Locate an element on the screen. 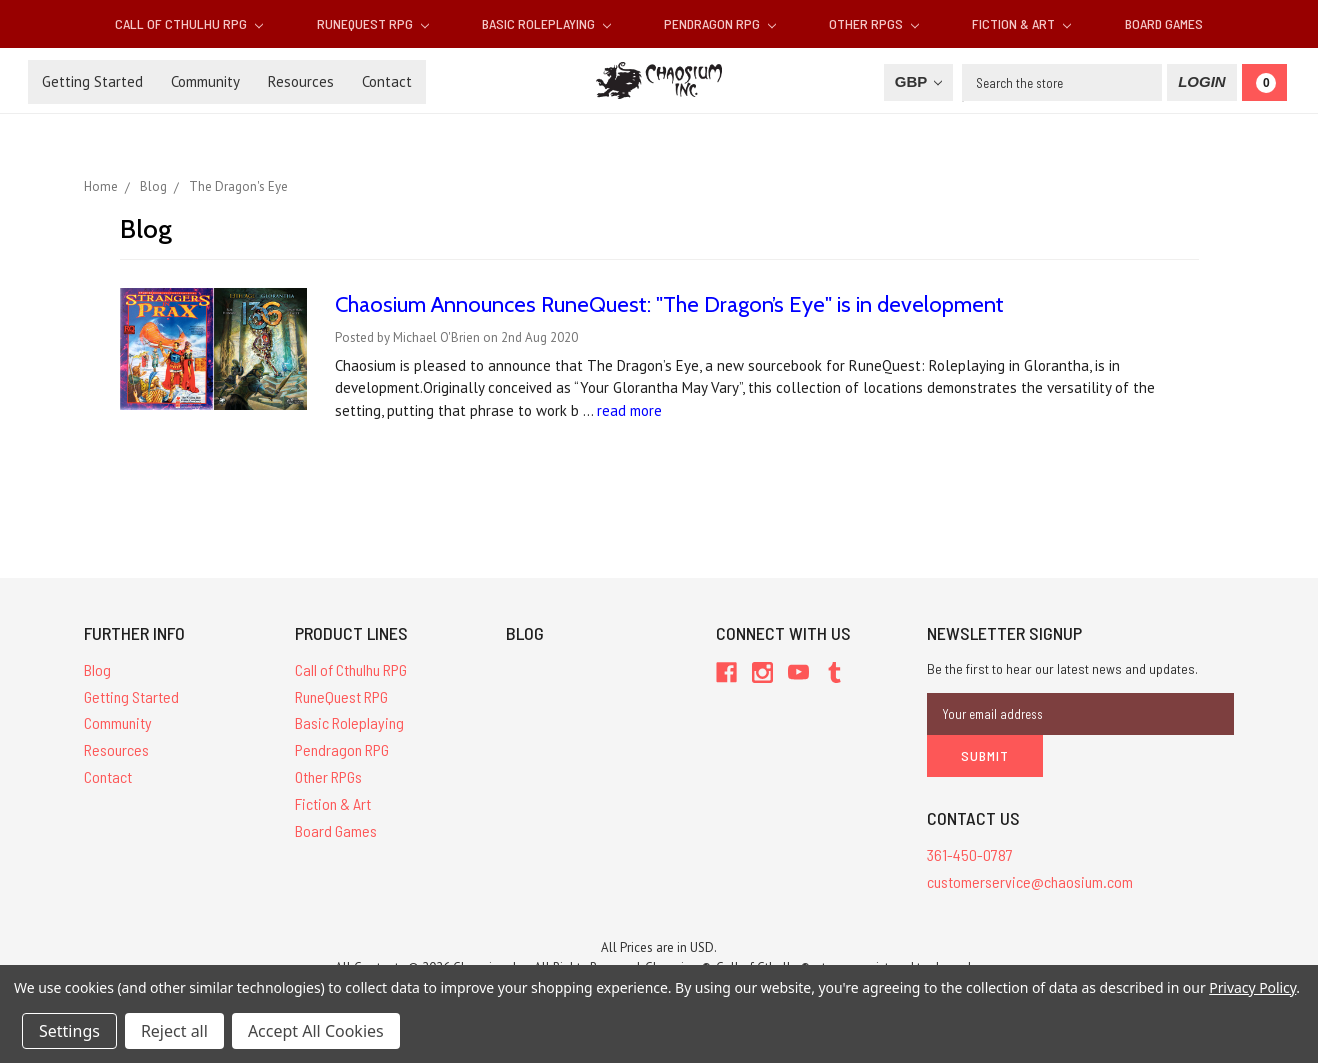 This screenshot has height=1063, width=1318. Getting Started is located at coordinates (92, 81).